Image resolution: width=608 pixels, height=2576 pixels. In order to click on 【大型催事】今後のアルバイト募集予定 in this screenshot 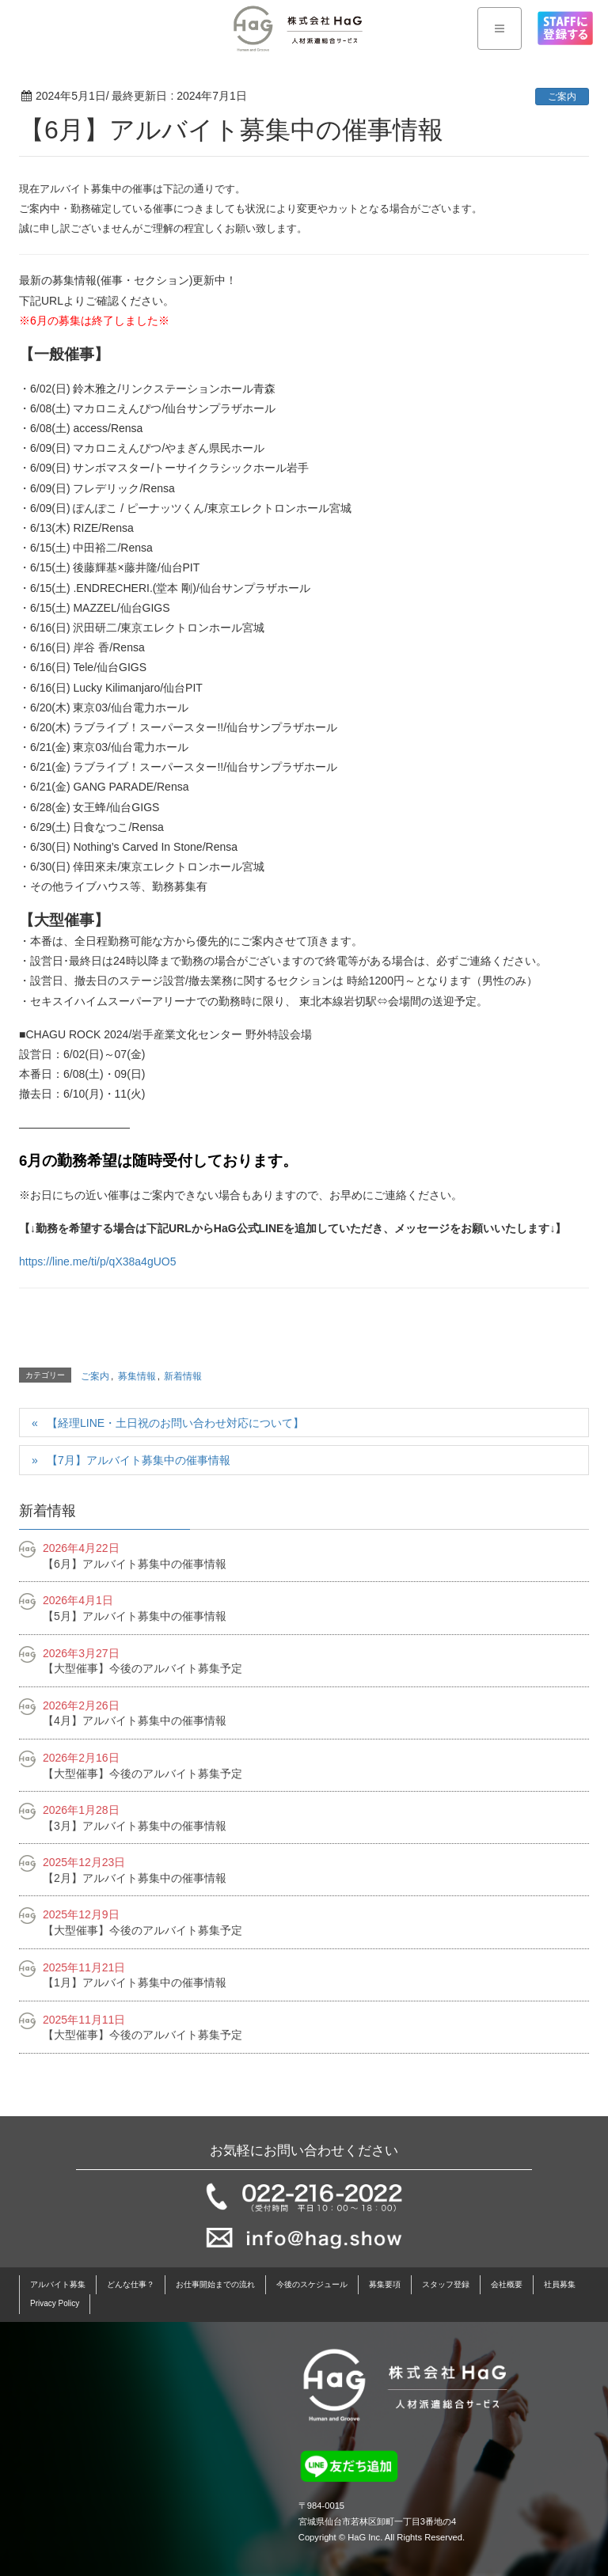, I will do `click(142, 1668)`.